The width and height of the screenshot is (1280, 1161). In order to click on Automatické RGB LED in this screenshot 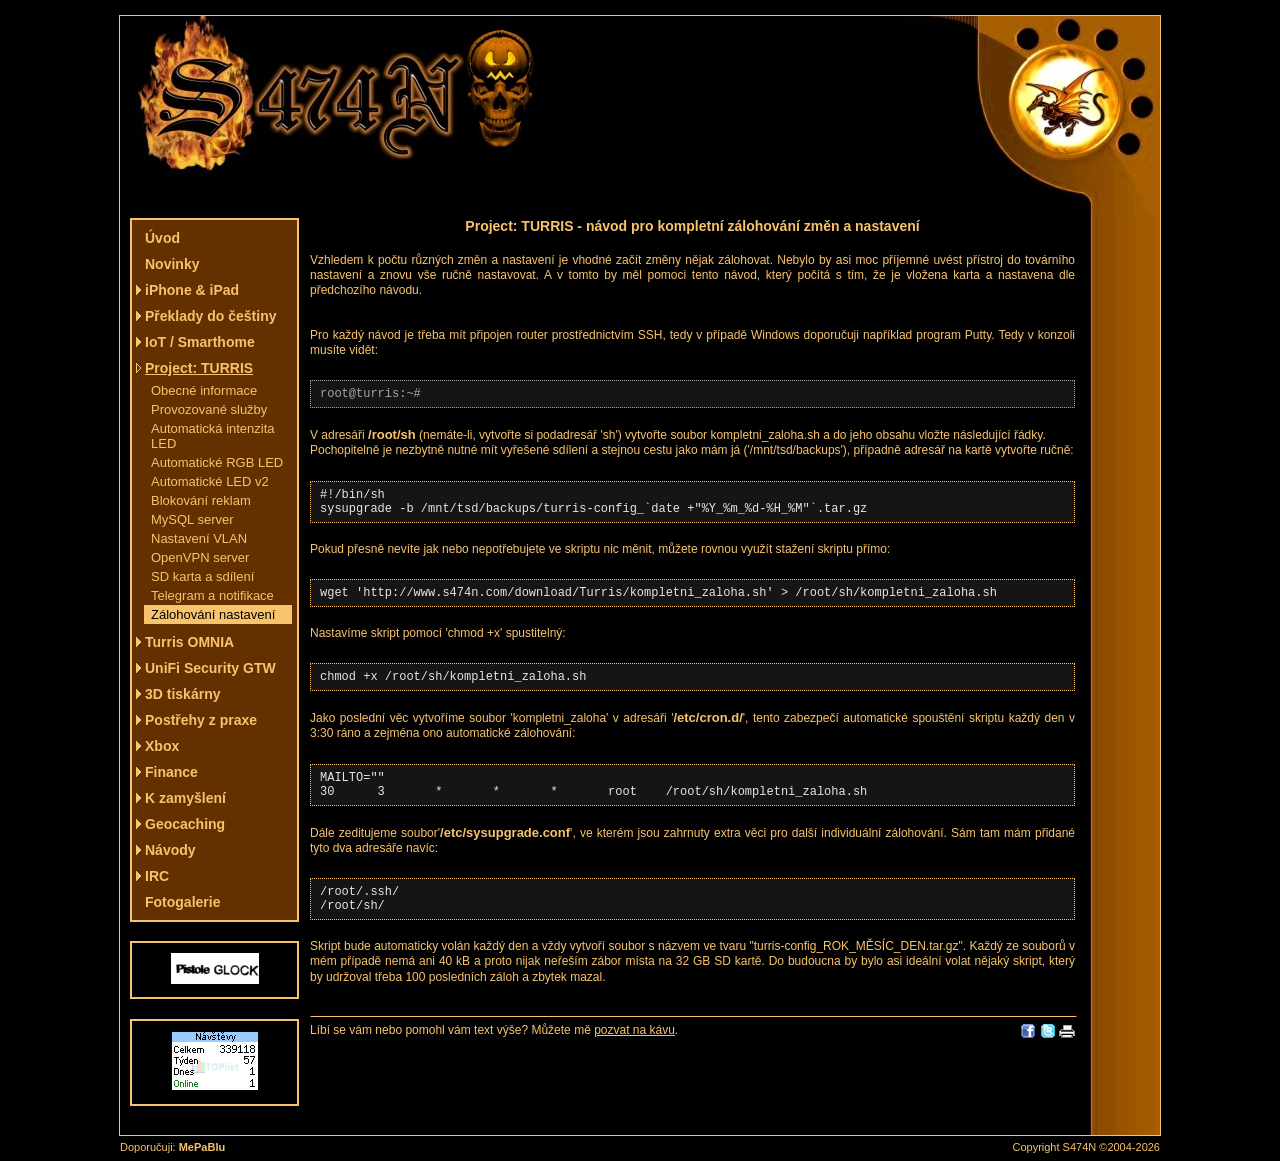, I will do `click(217, 462)`.